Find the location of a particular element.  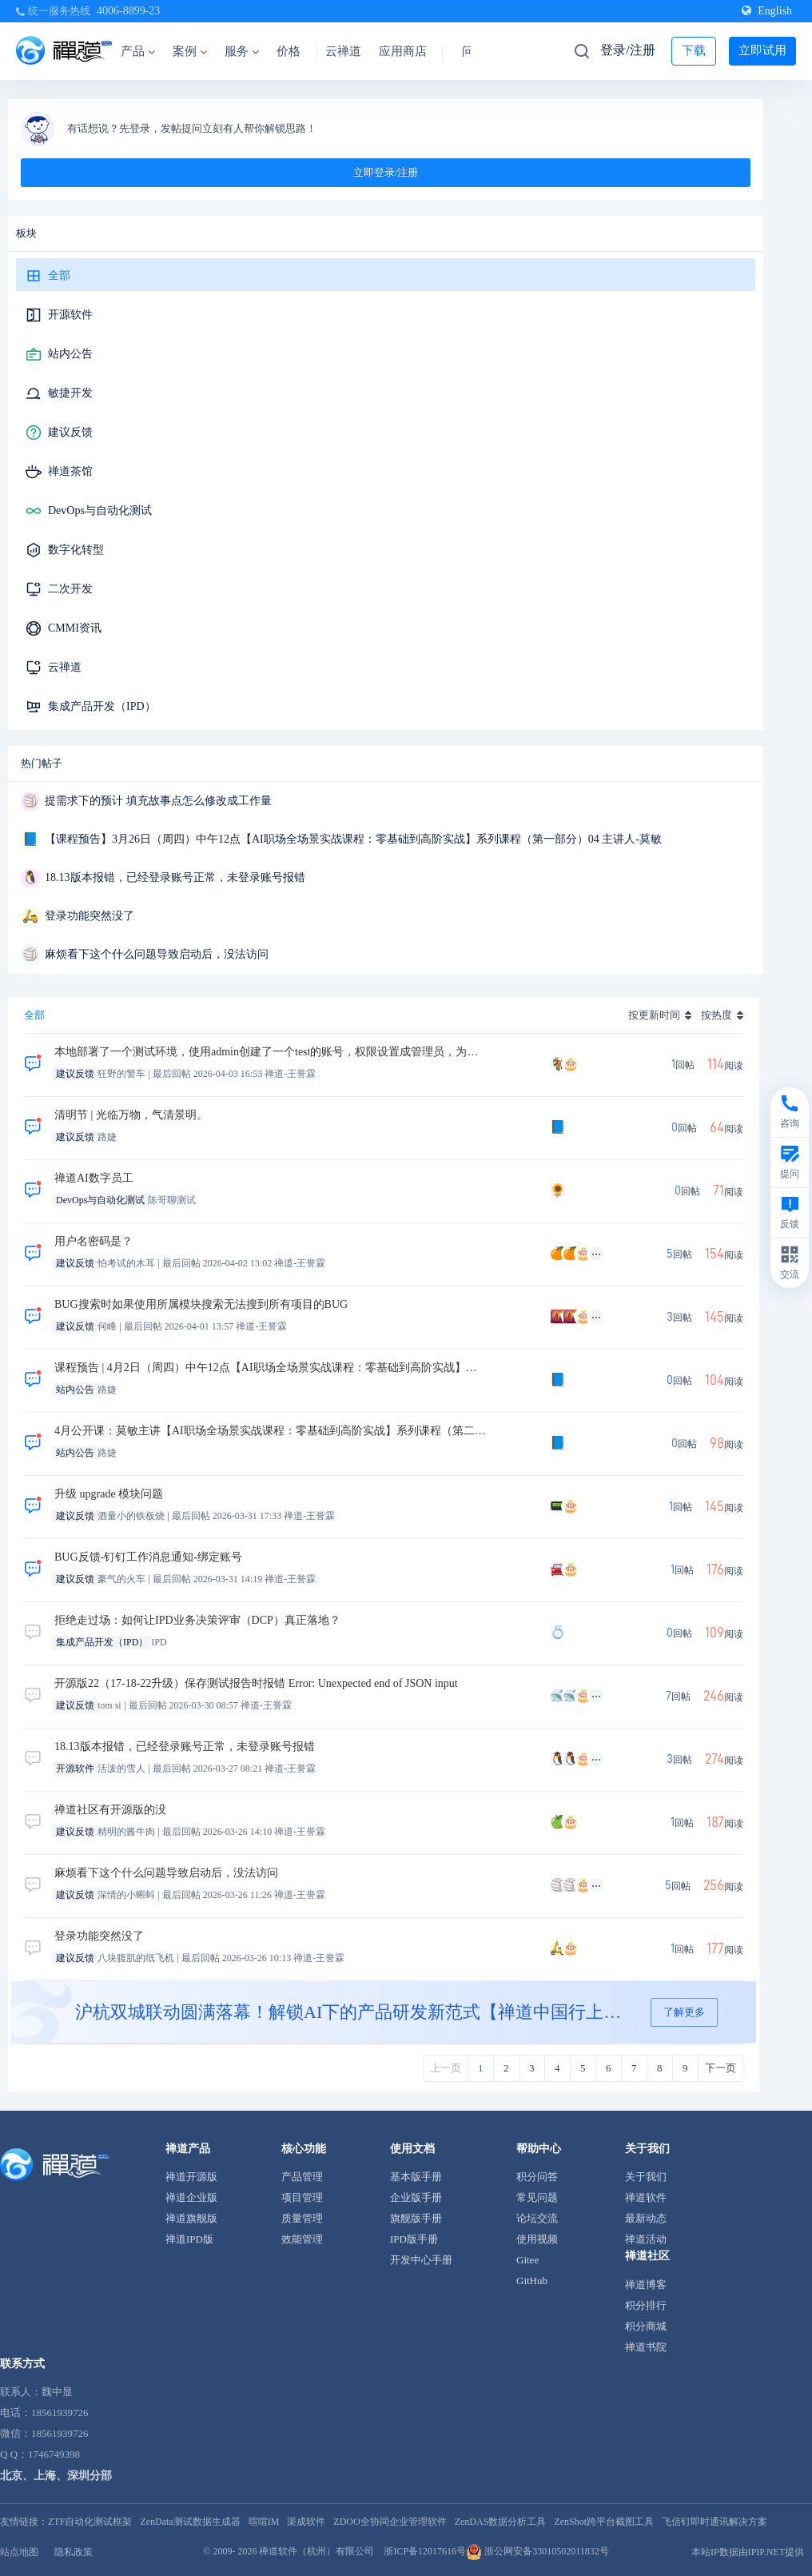

4月公开课：莫敏主讲【AI职场全场景实战课程：零基础到高阶实战】系列课程（第二部分） is located at coordinates (271, 1431).